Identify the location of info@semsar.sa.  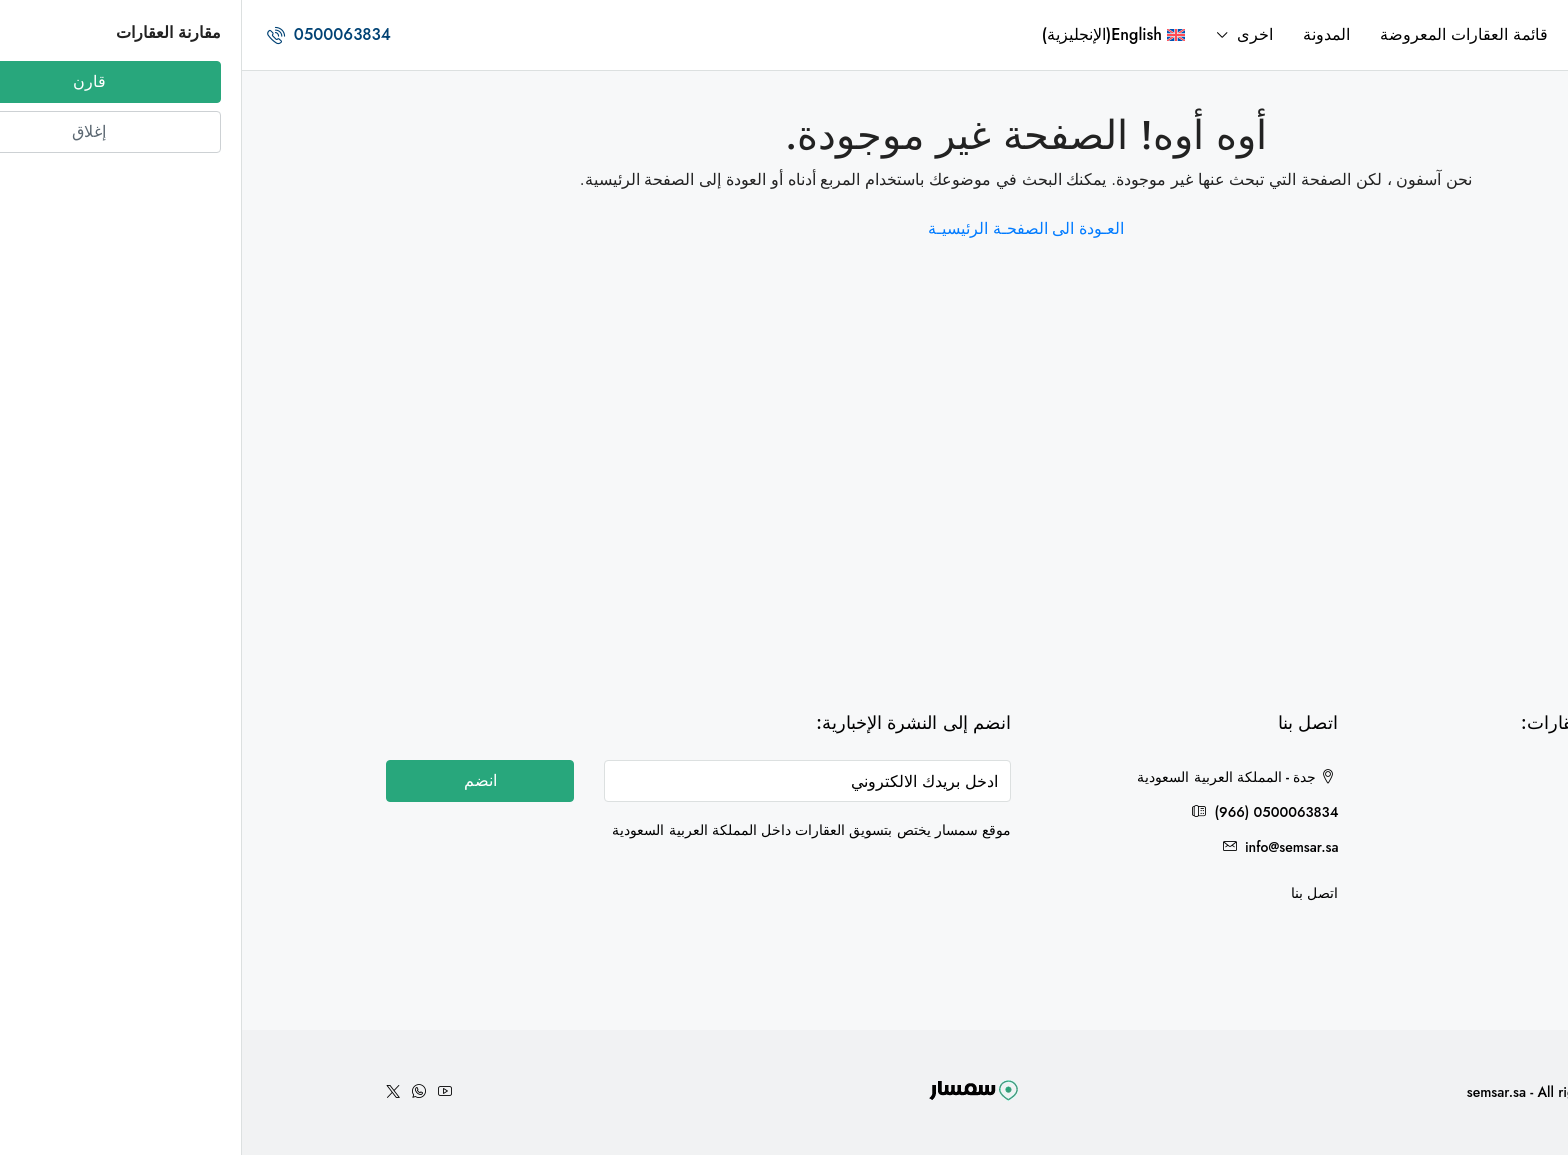
(1050, 847).